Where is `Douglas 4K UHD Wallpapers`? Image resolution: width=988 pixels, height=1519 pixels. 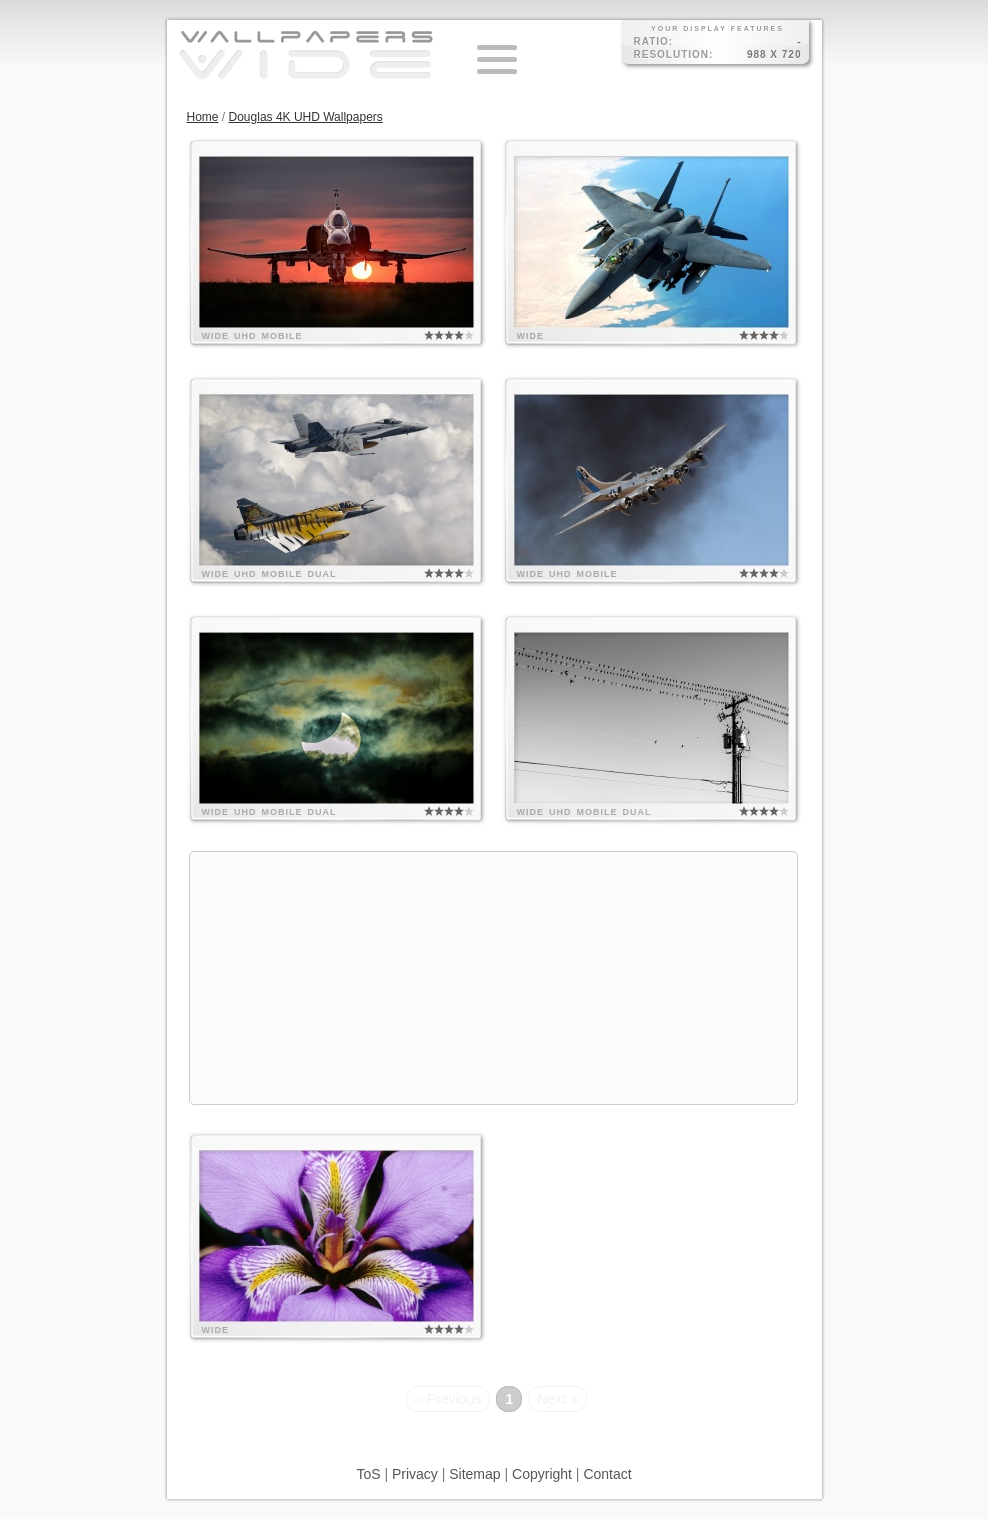
Douglas 4K UHD Wallpapers is located at coordinates (306, 117).